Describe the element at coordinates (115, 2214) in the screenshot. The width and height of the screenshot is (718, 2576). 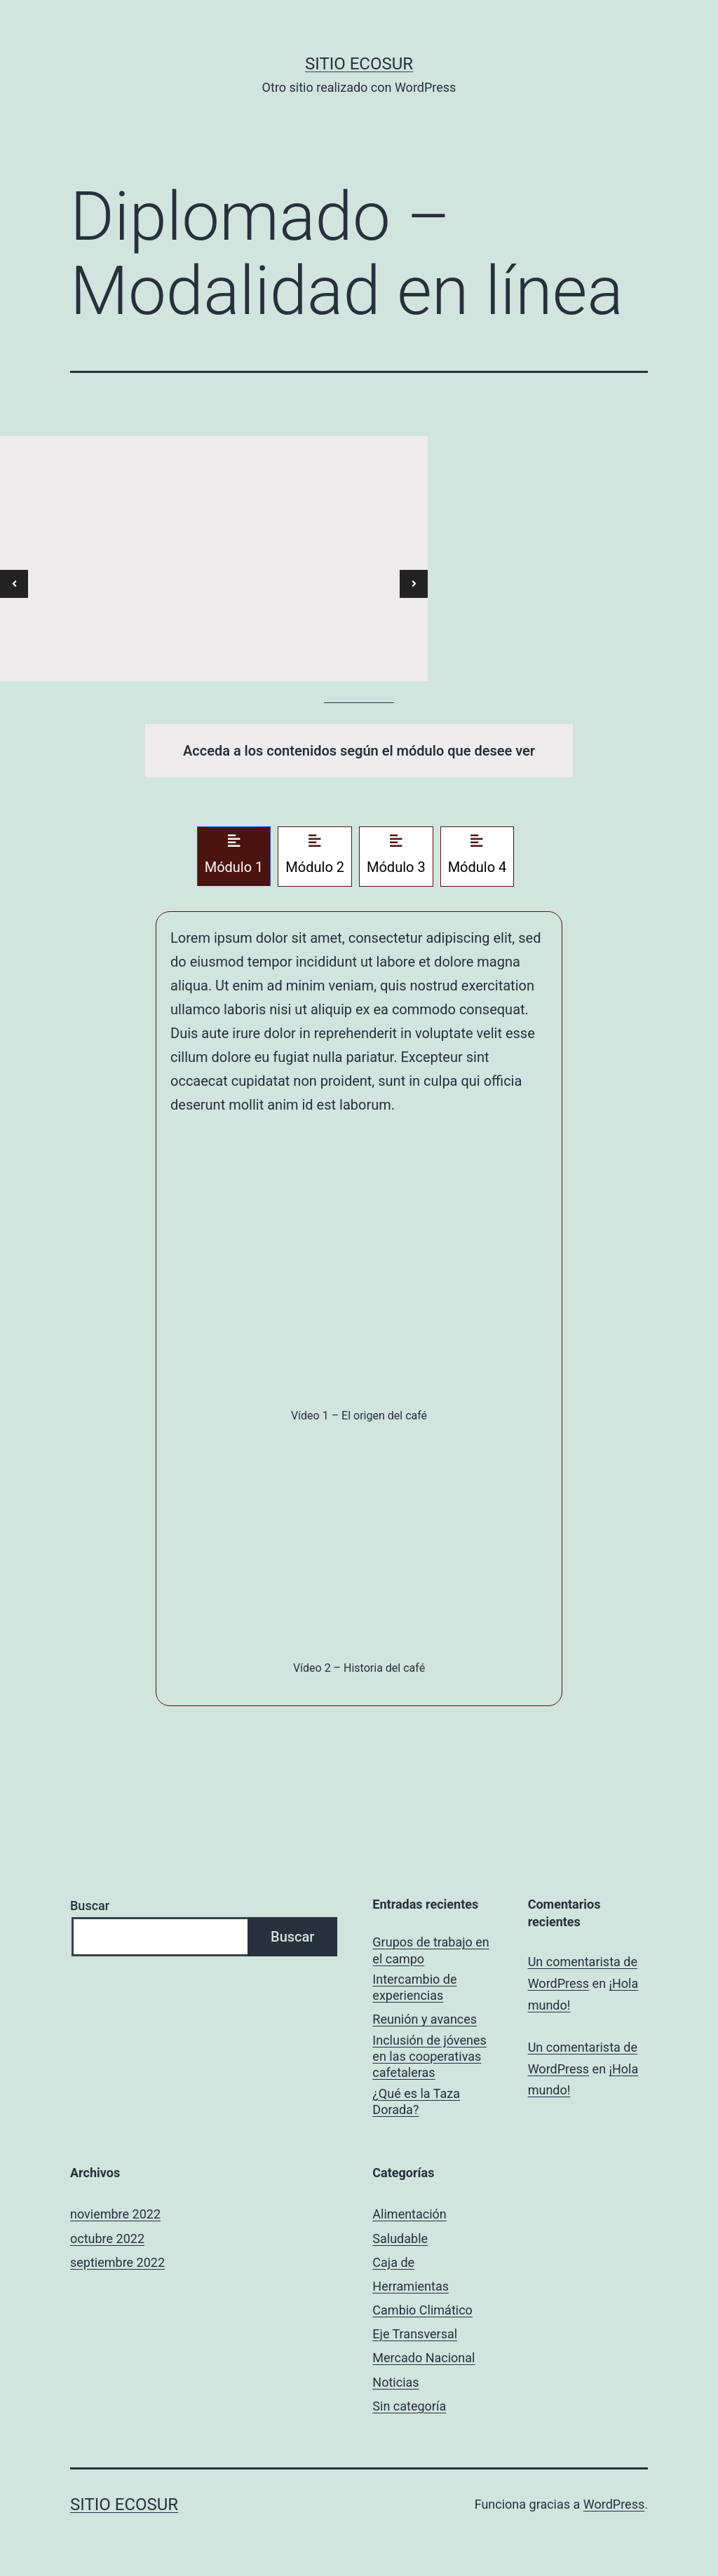
I see `noviembre 2022` at that location.